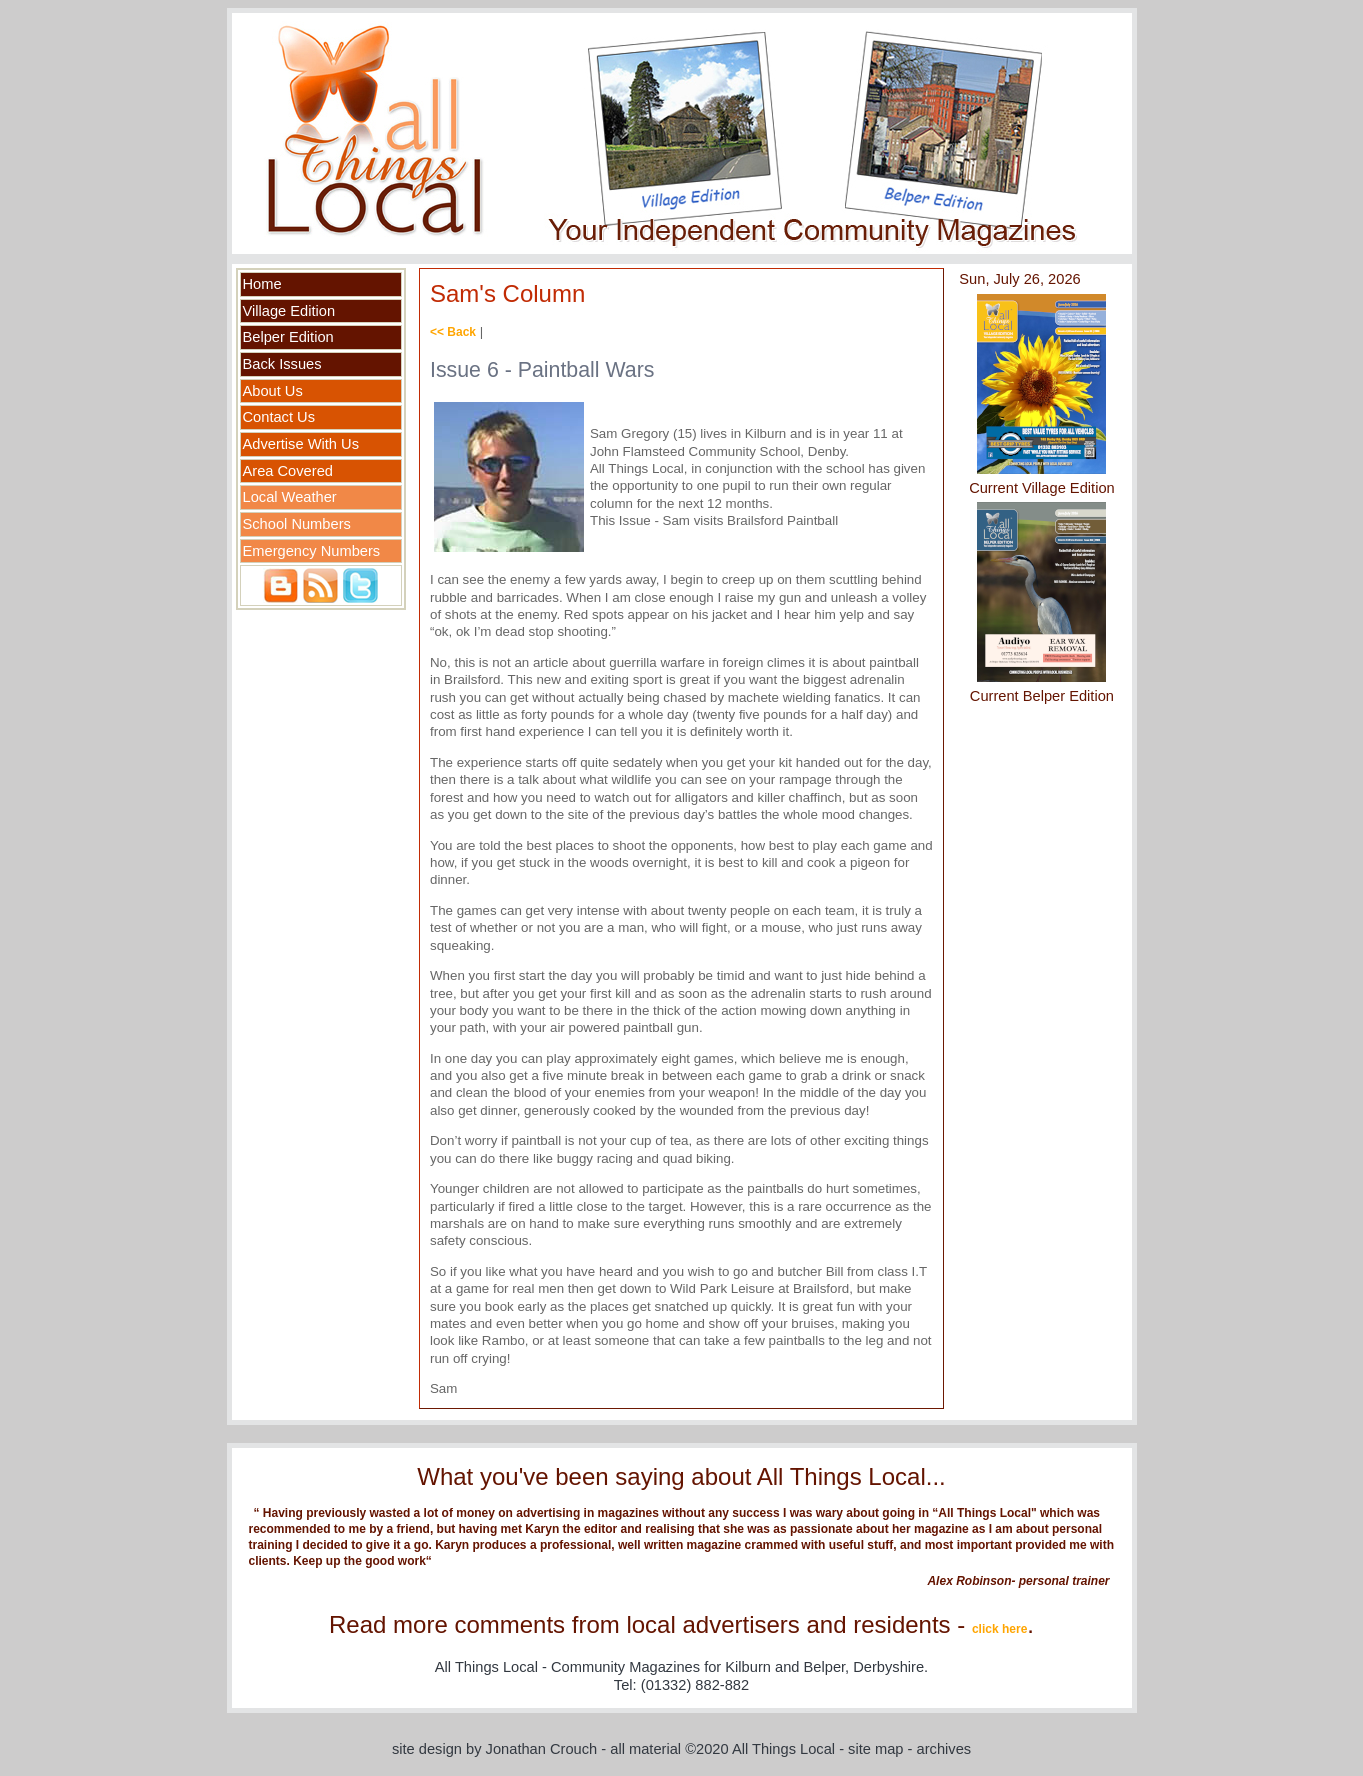  Describe the element at coordinates (783, 1749) in the screenshot. I see `All Things Local` at that location.